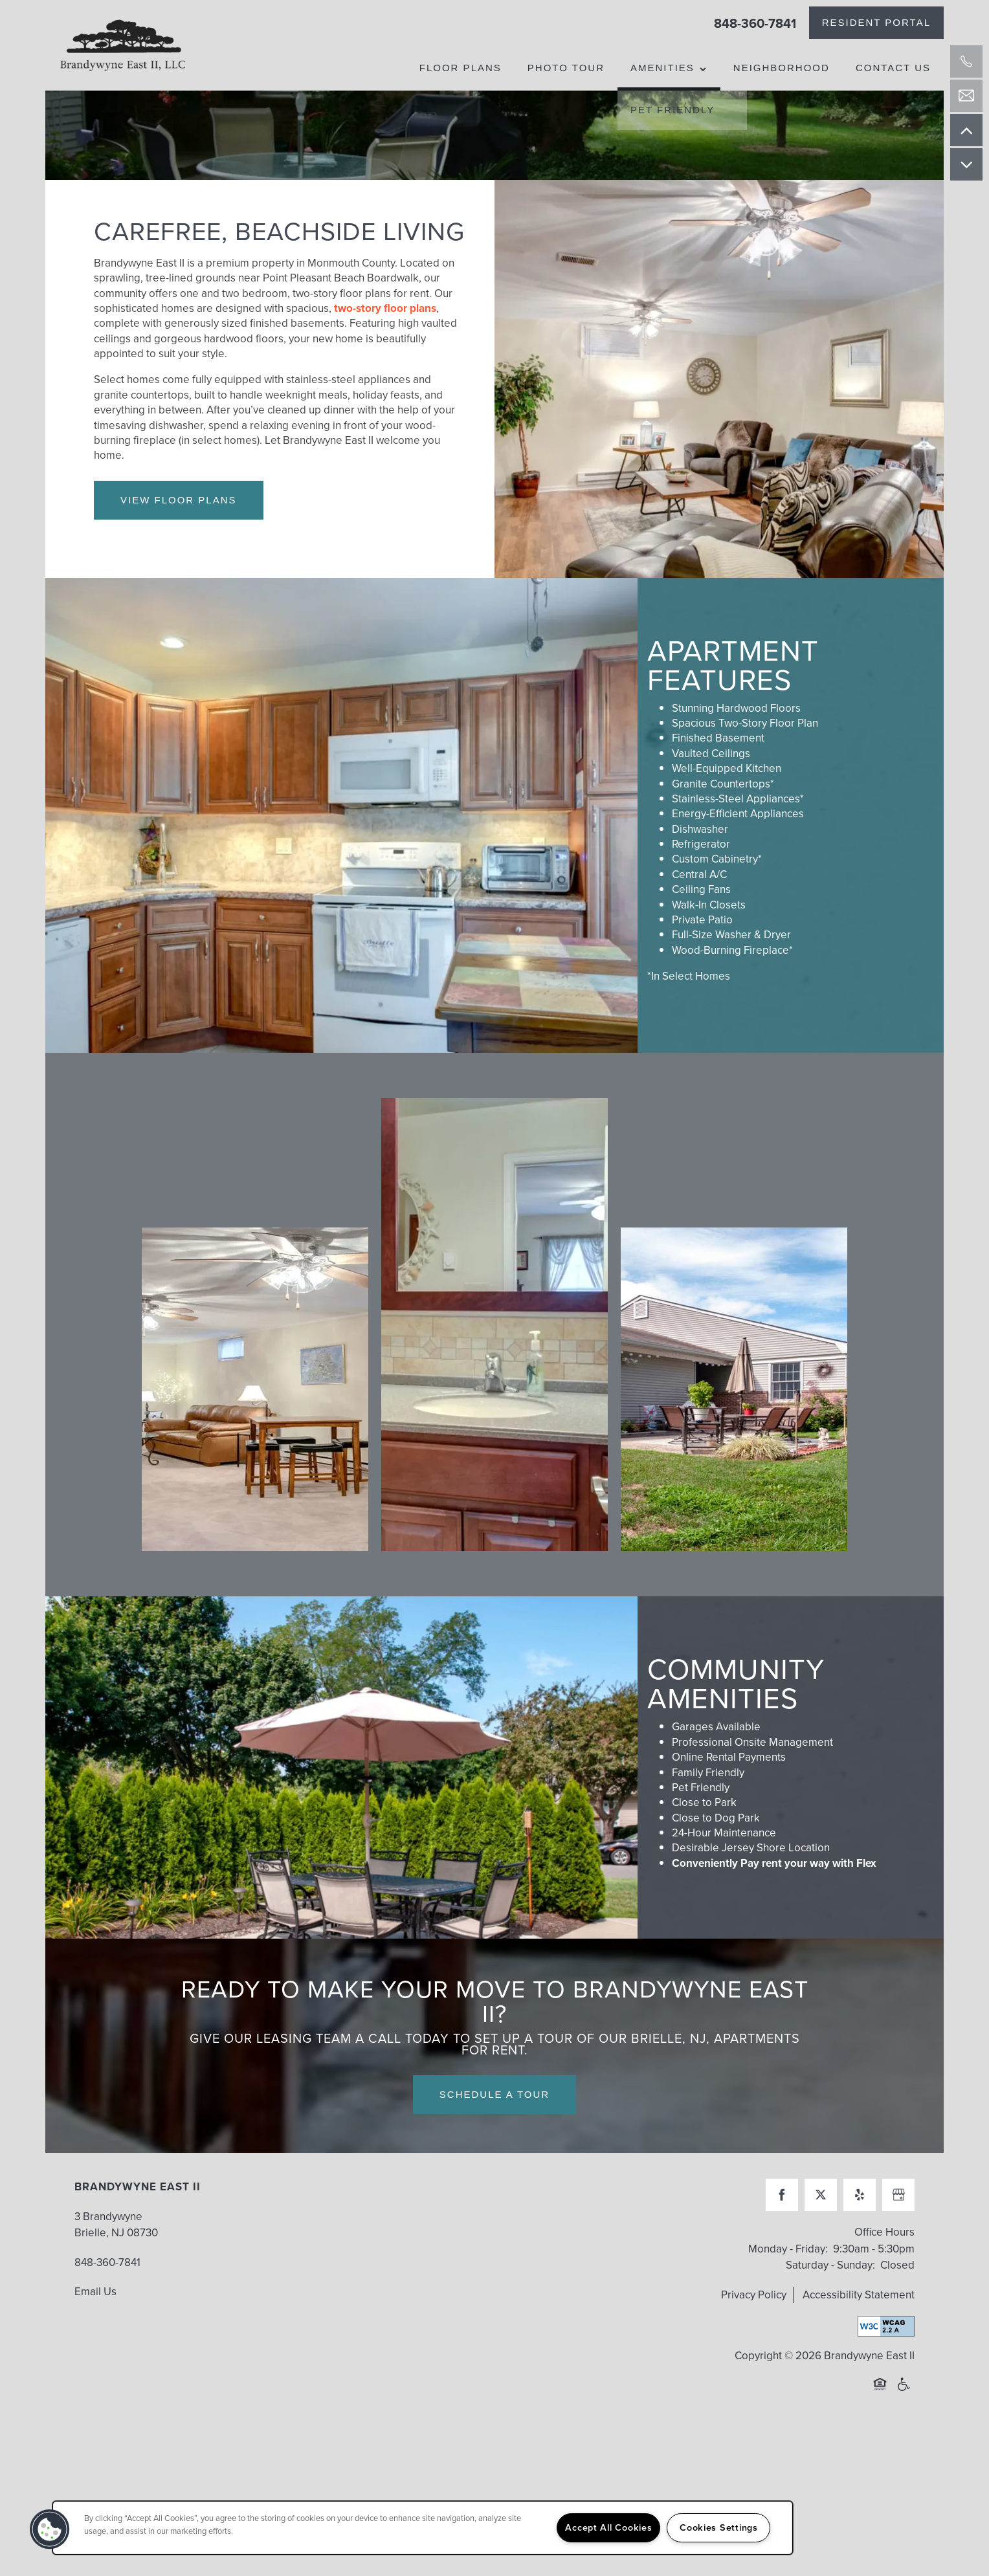 Image resolution: width=989 pixels, height=2576 pixels. What do you see at coordinates (876, 22) in the screenshot?
I see `[button]` at bounding box center [876, 22].